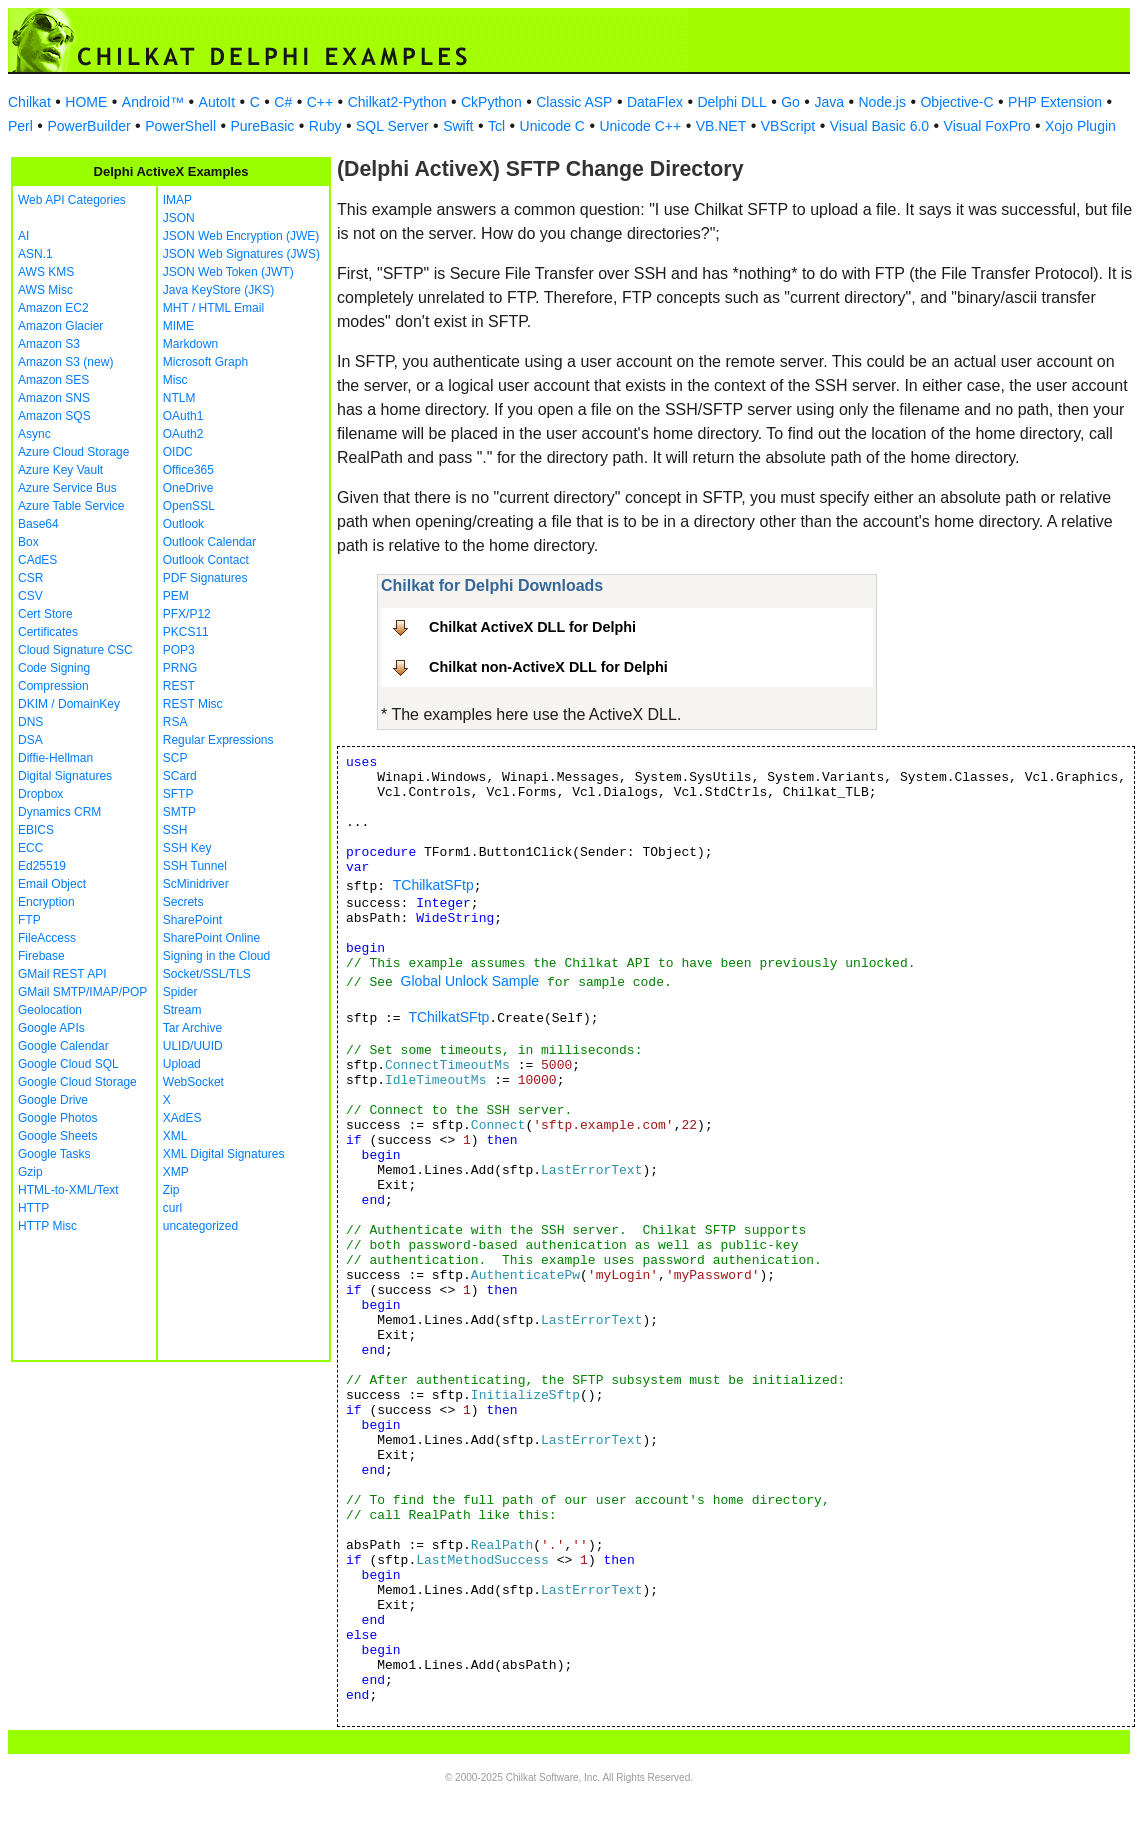 The image size is (1138, 1825). I want to click on Ed25519, so click(42, 866).